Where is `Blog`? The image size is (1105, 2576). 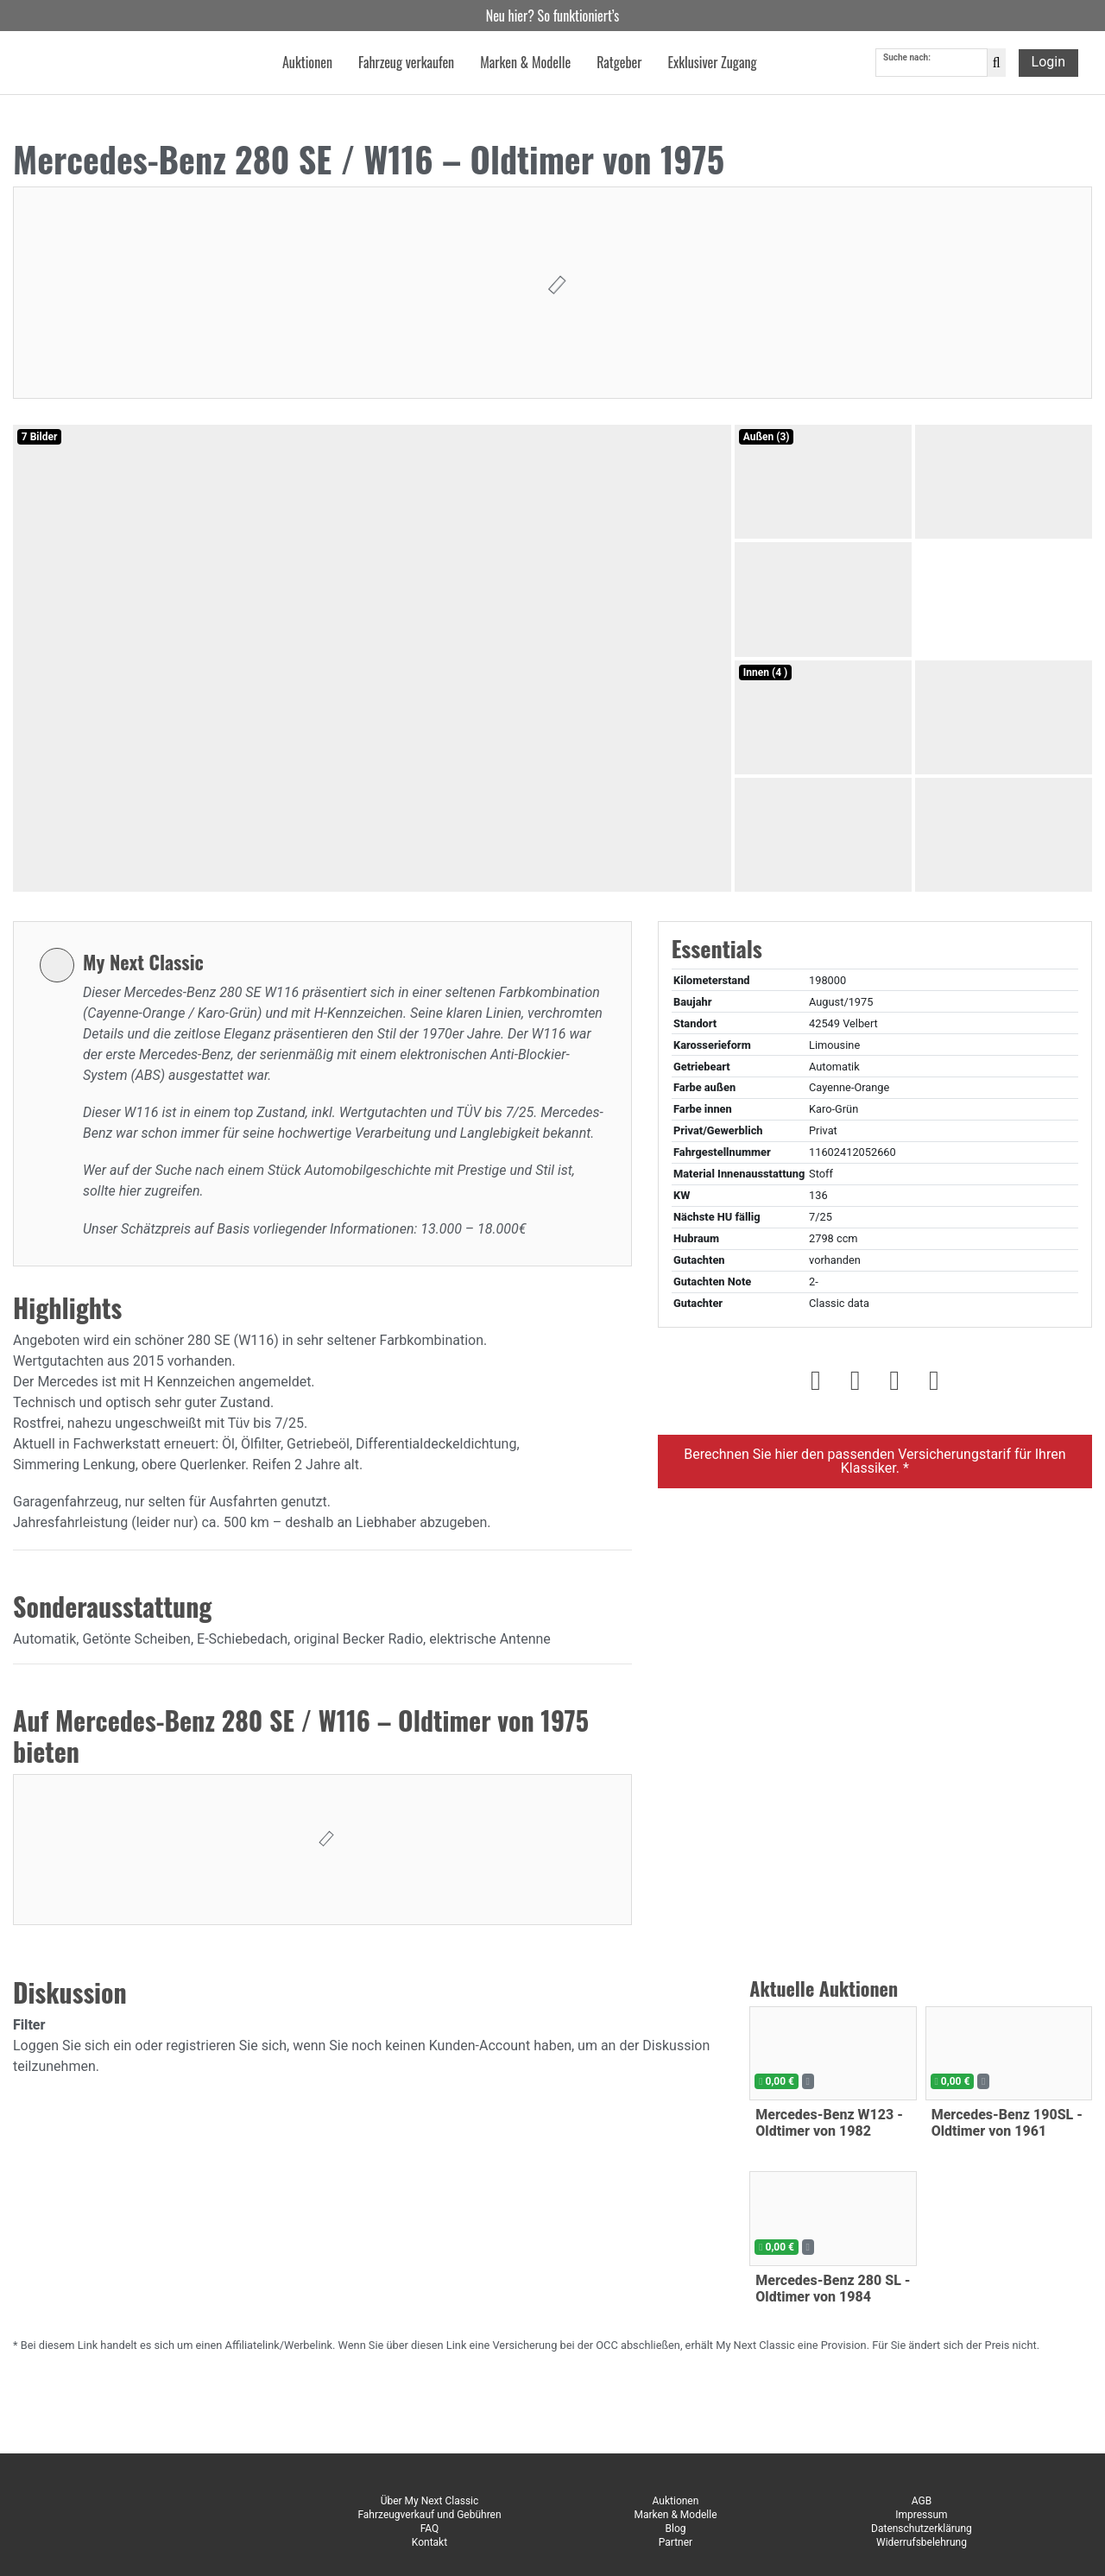 Blog is located at coordinates (675, 2528).